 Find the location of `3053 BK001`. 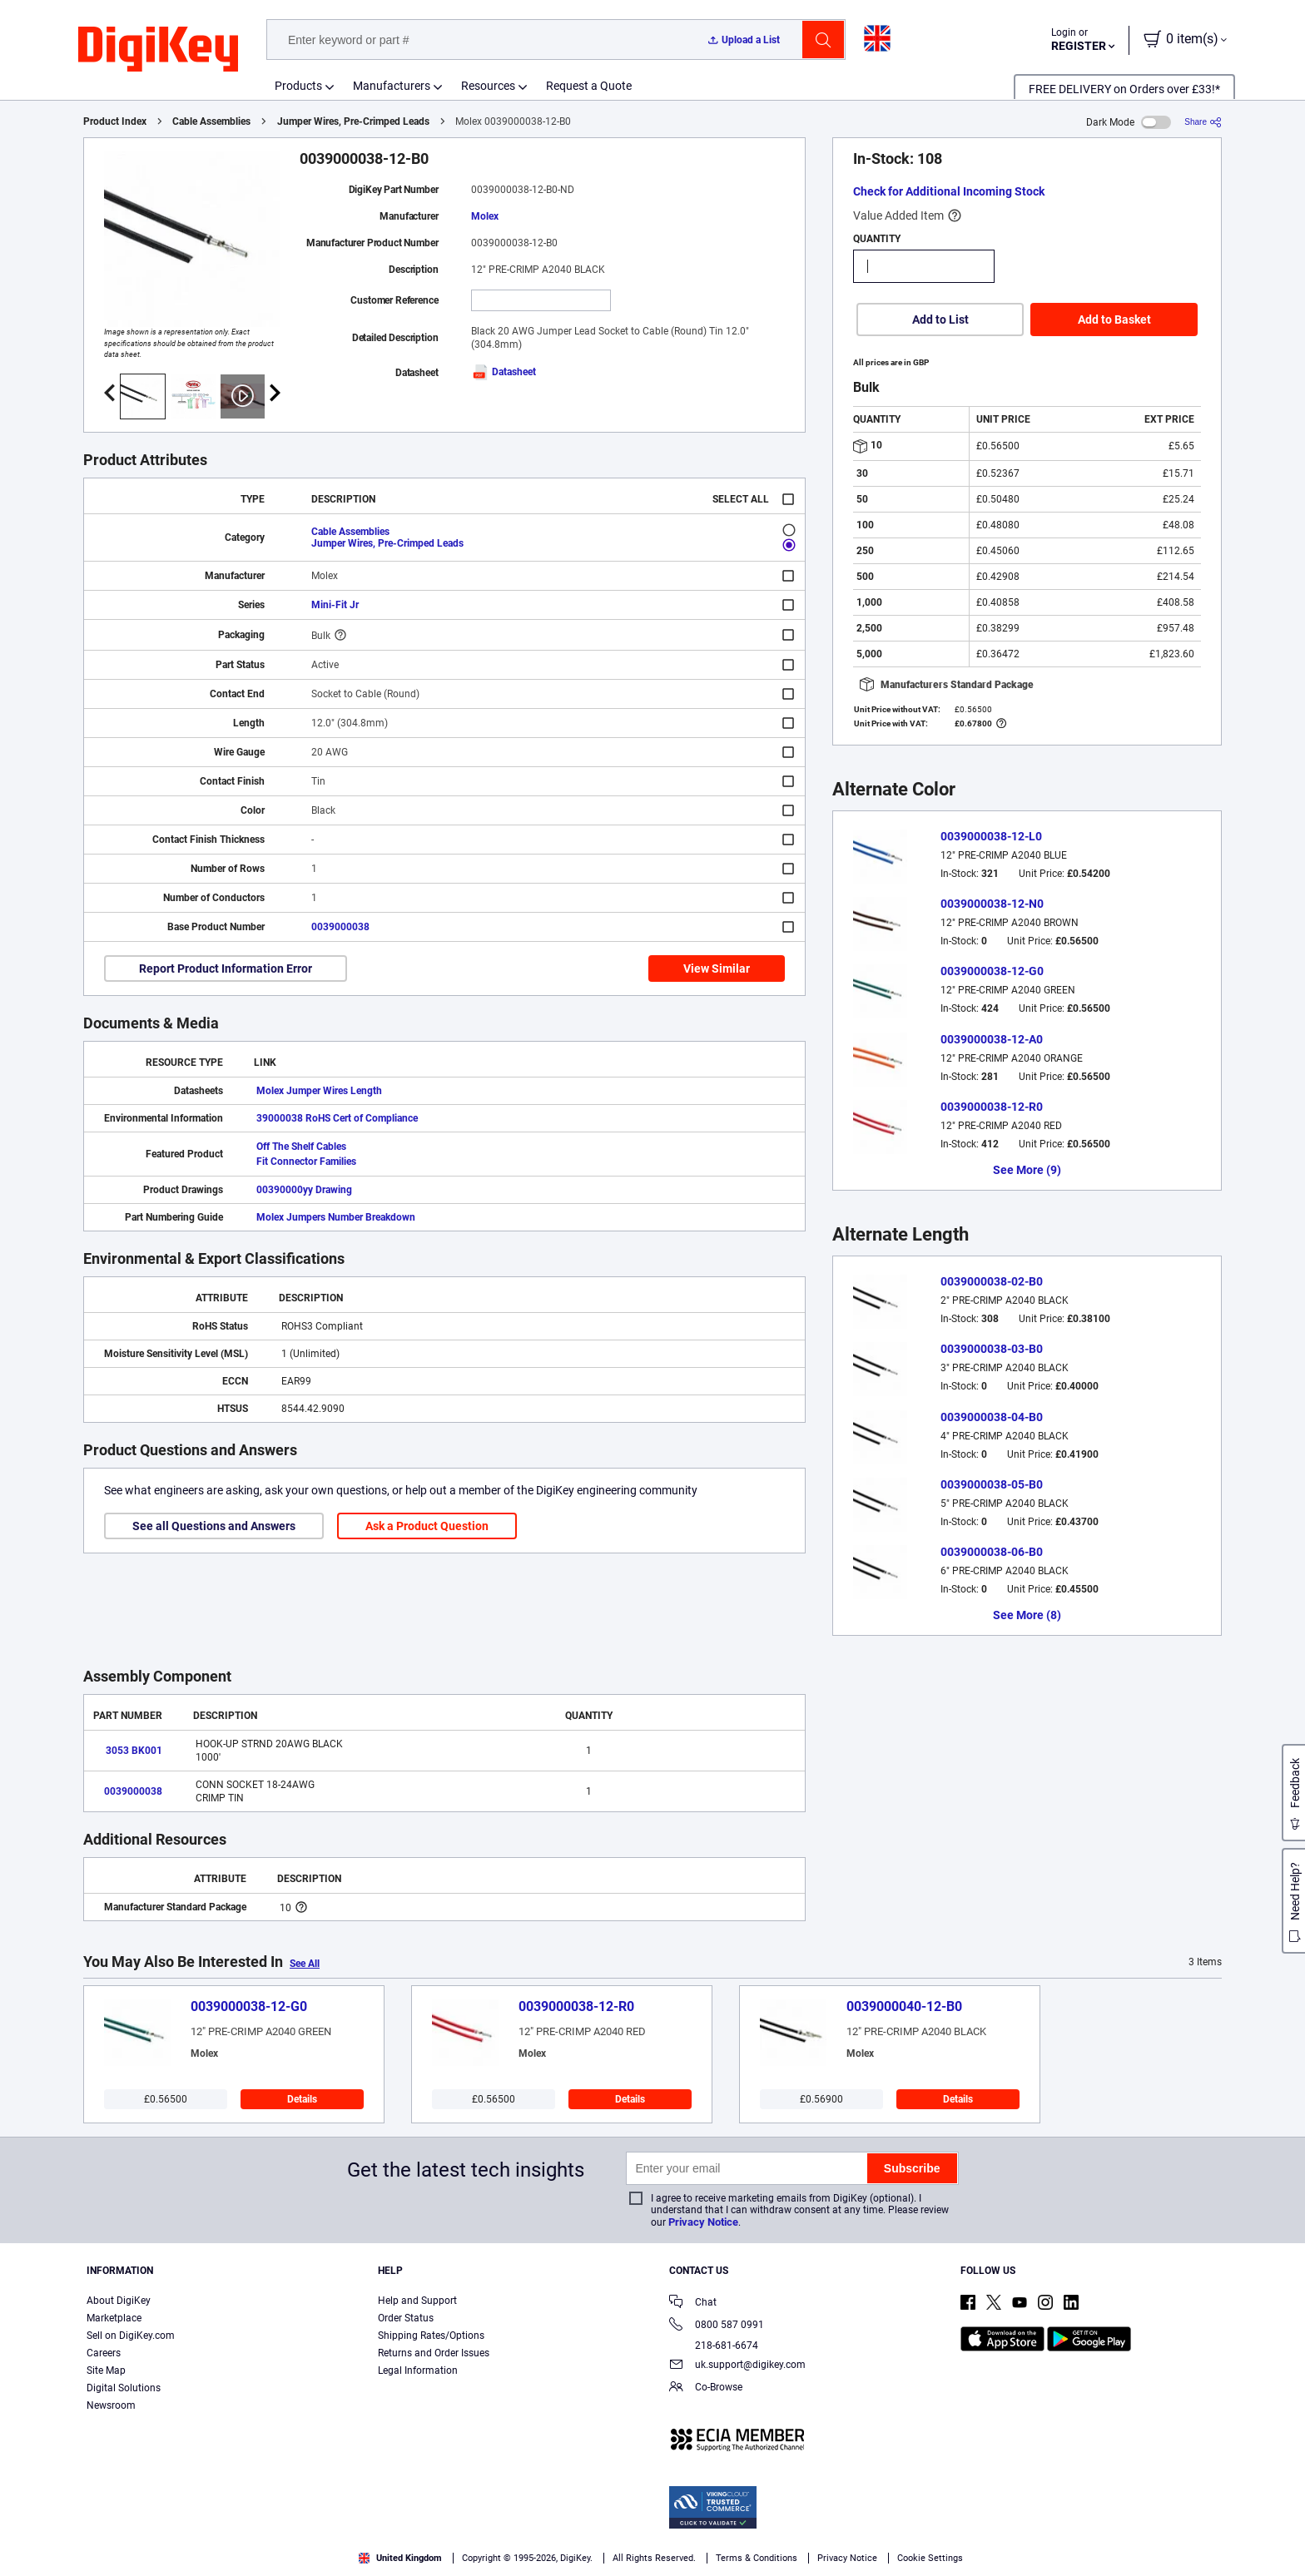

3053 BK001 is located at coordinates (134, 1750).